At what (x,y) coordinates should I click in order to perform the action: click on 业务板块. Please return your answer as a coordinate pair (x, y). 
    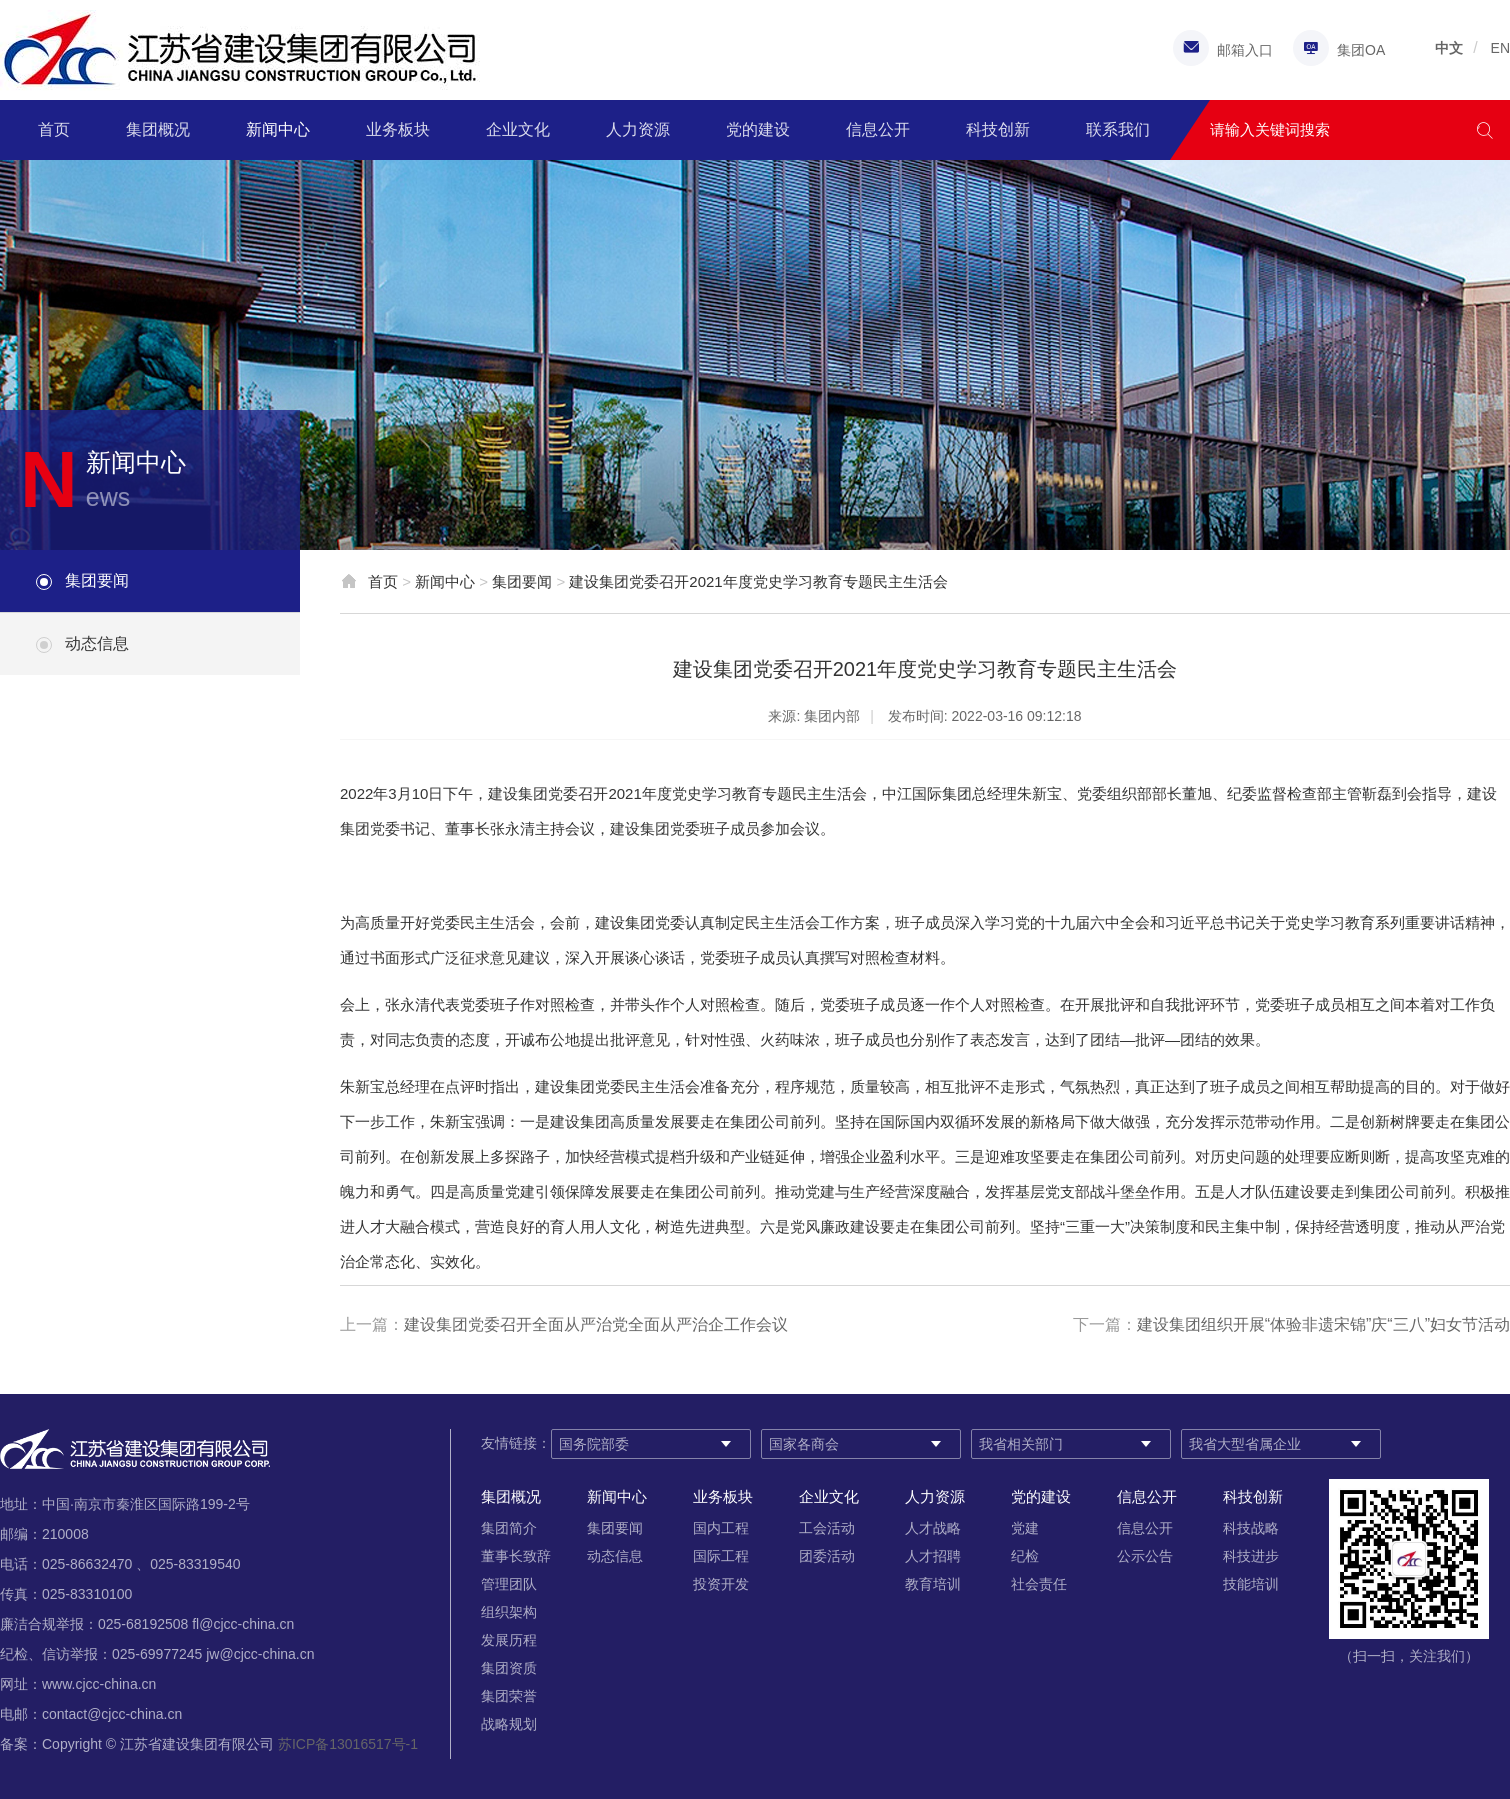
    Looking at the image, I should click on (398, 129).